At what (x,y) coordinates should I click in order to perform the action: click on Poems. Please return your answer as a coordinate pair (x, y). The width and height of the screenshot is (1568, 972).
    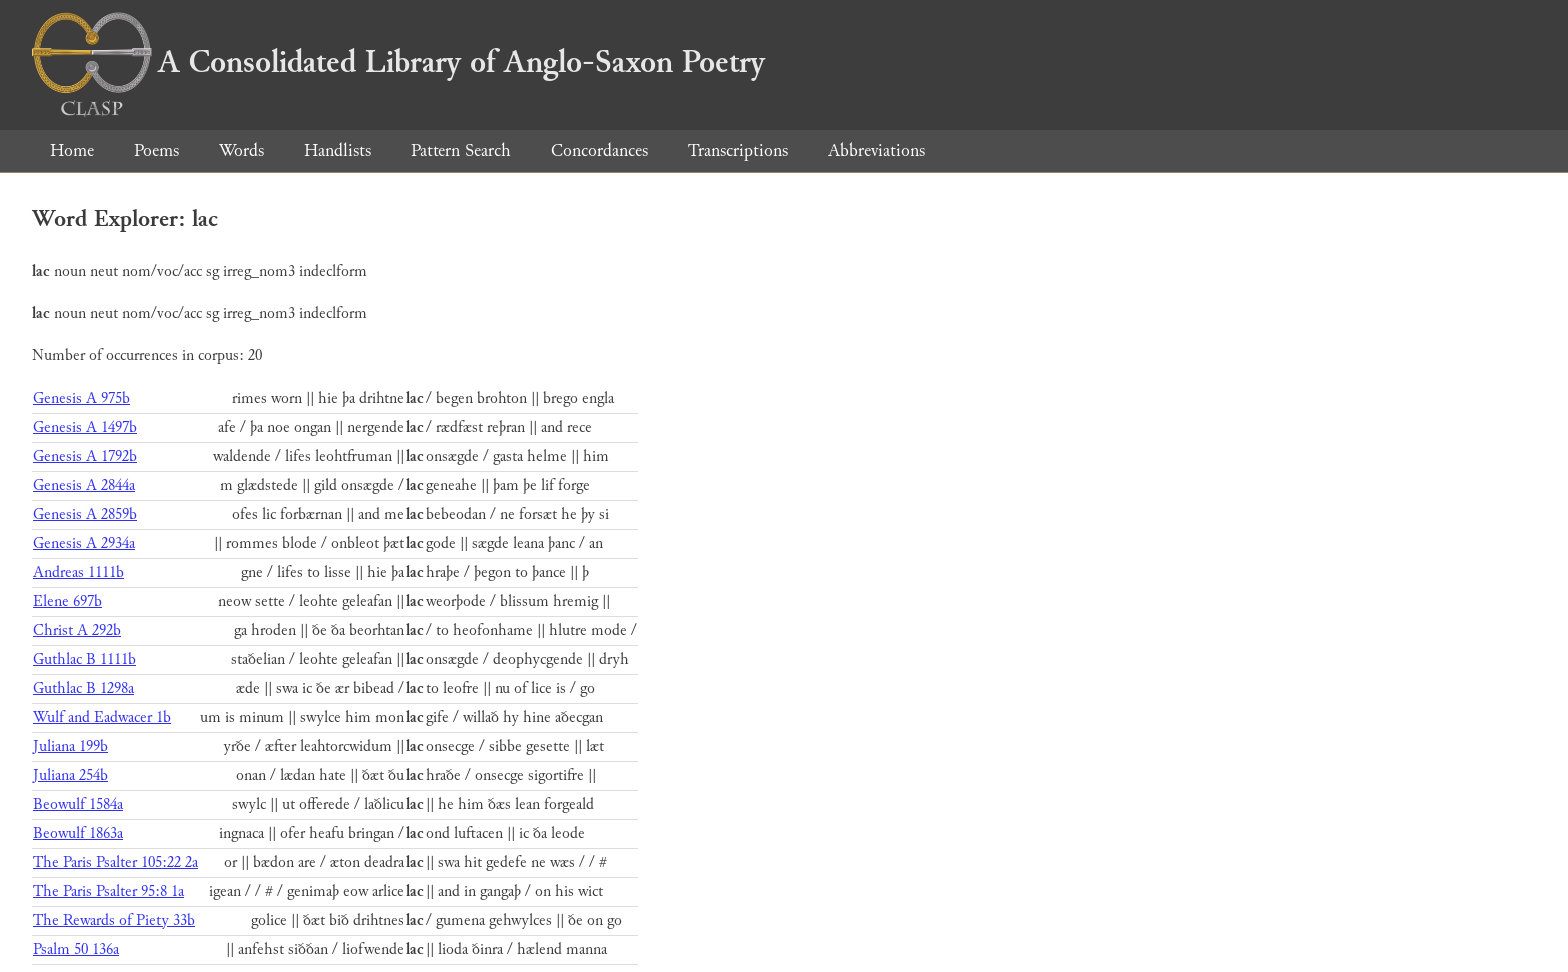
    Looking at the image, I should click on (156, 150).